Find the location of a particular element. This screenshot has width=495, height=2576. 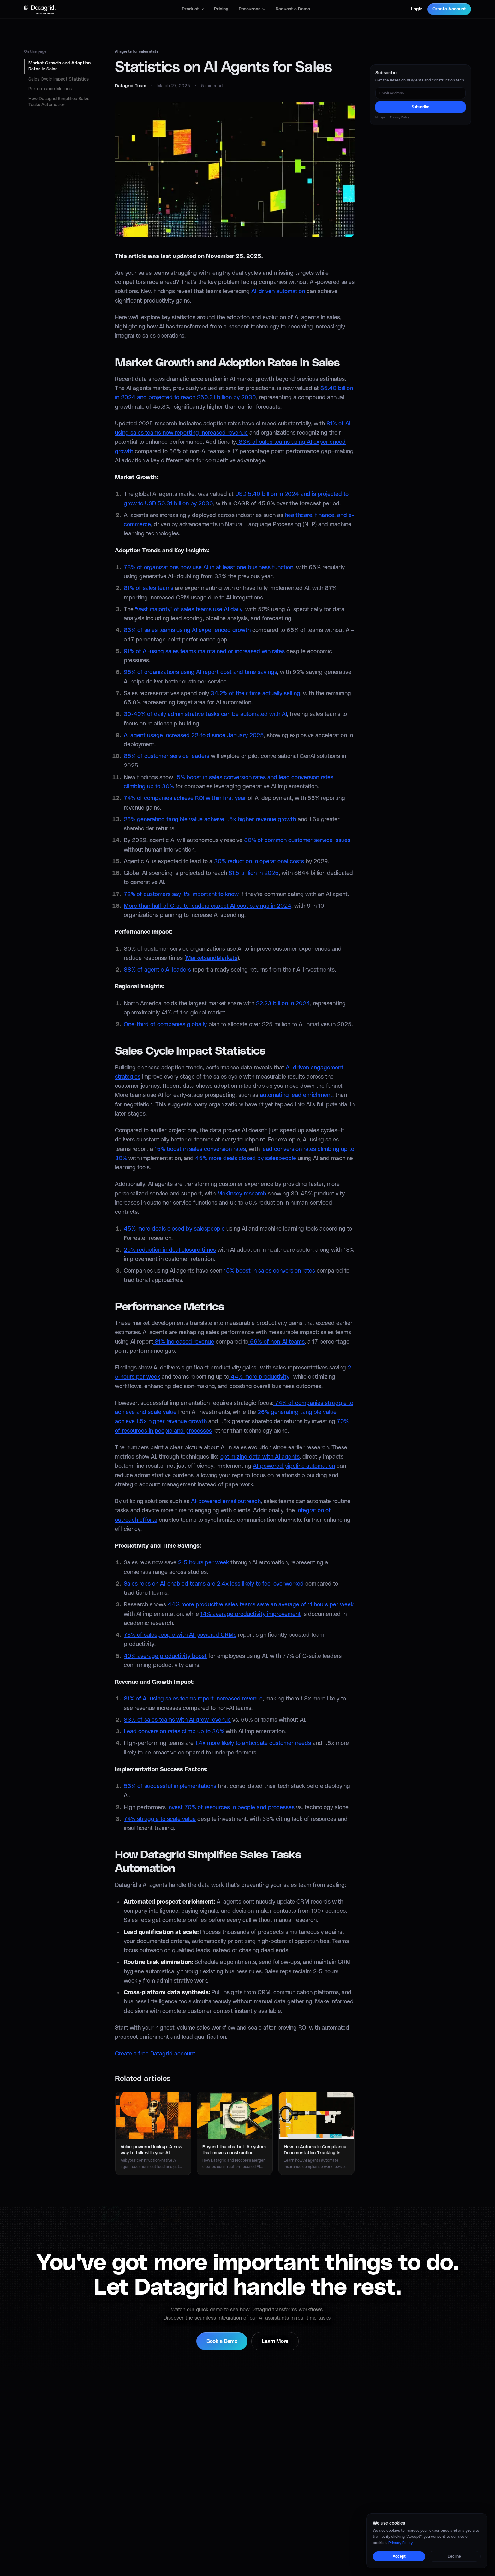

"vast majority" of sales teams use AI daily is located at coordinates (188, 609).